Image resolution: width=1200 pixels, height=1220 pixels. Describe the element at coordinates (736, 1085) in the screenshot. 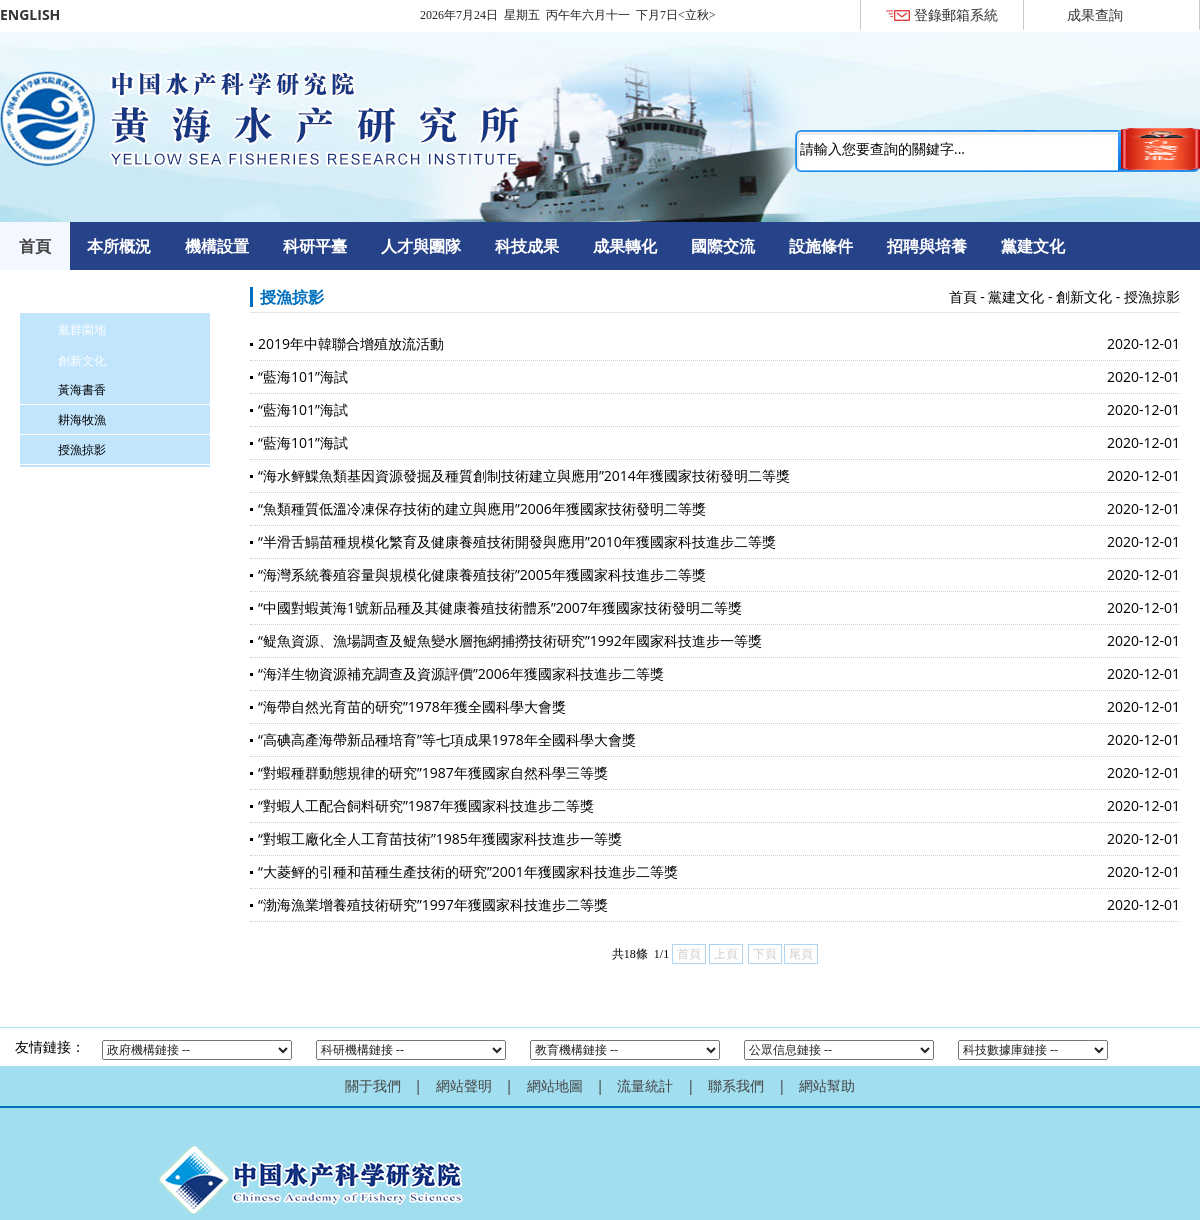

I see `聯系我們` at that location.